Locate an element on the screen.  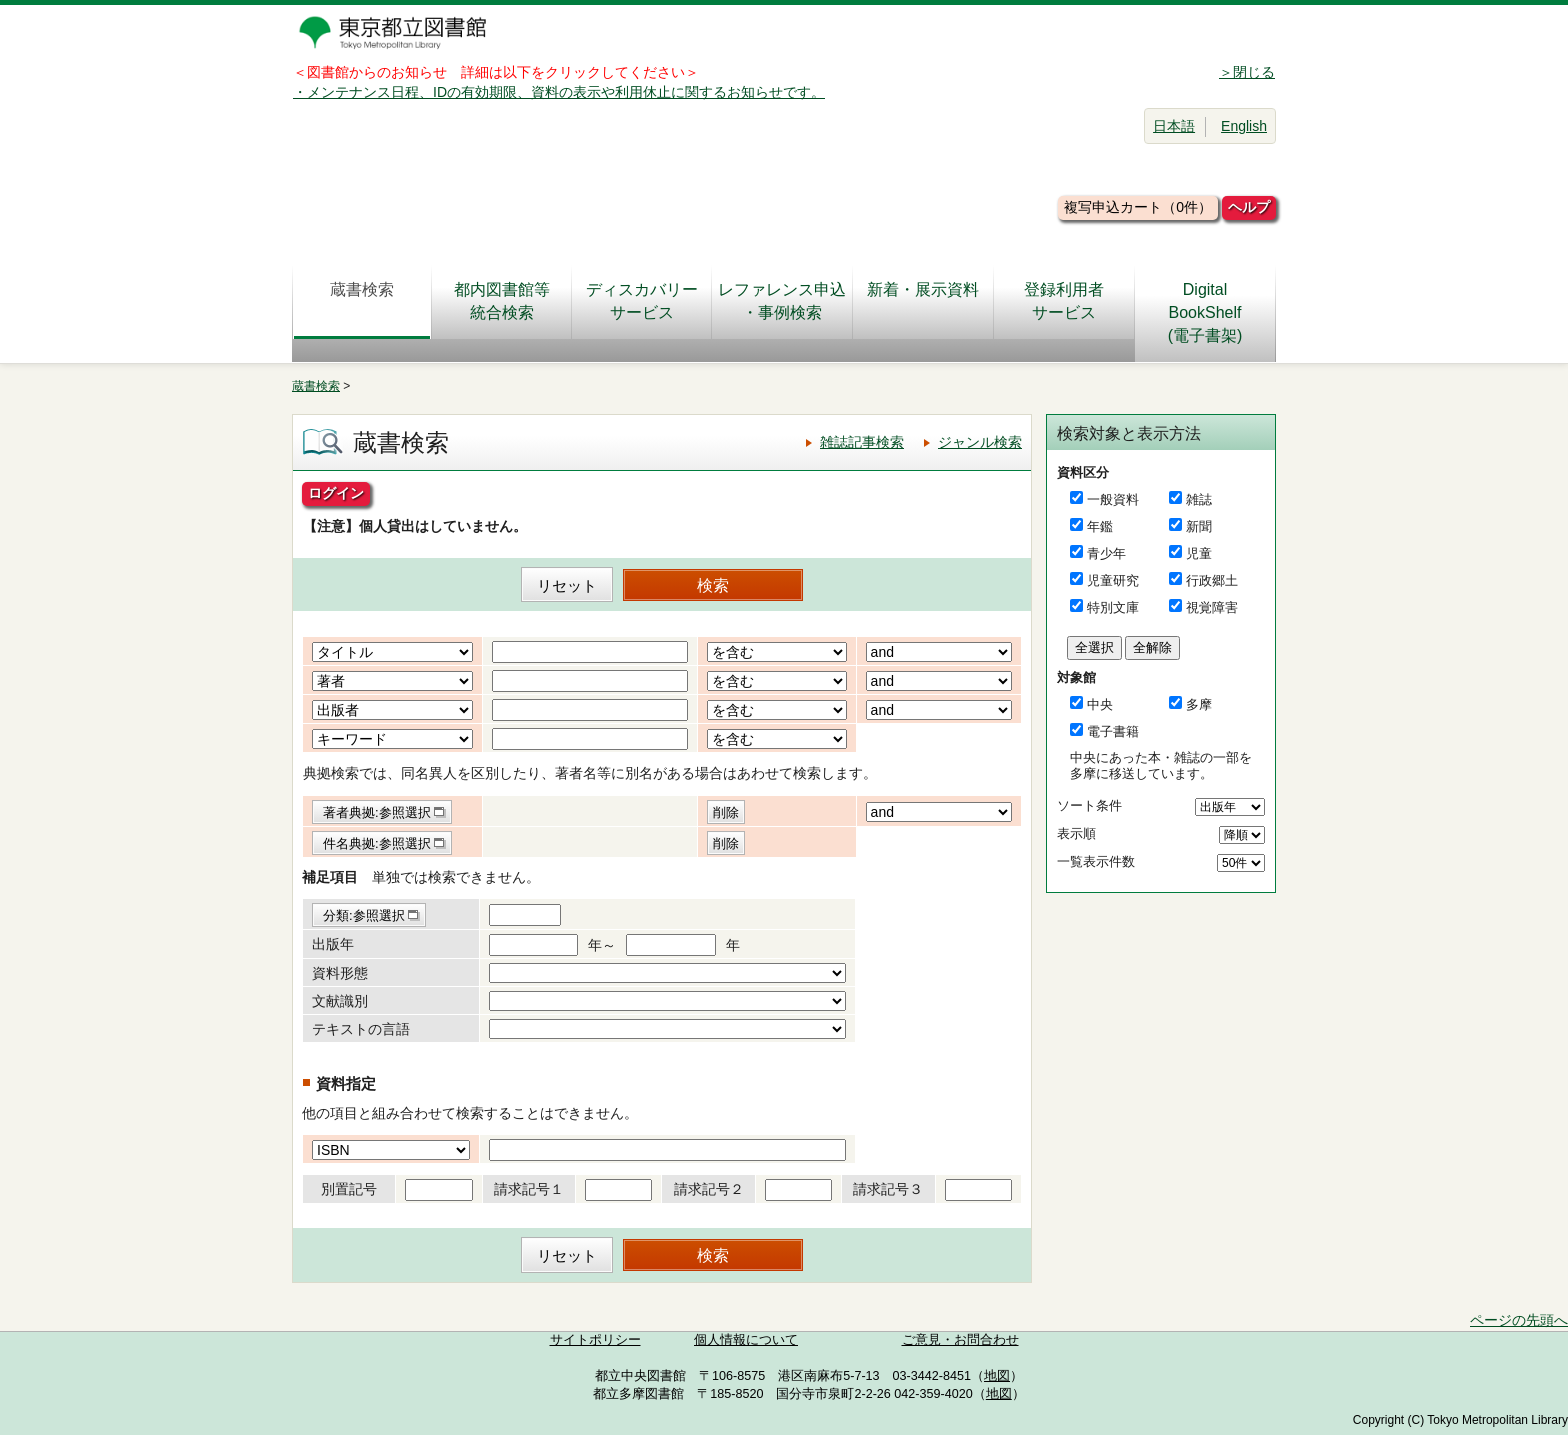
ご意見・お問合わせ is located at coordinates (960, 1340).